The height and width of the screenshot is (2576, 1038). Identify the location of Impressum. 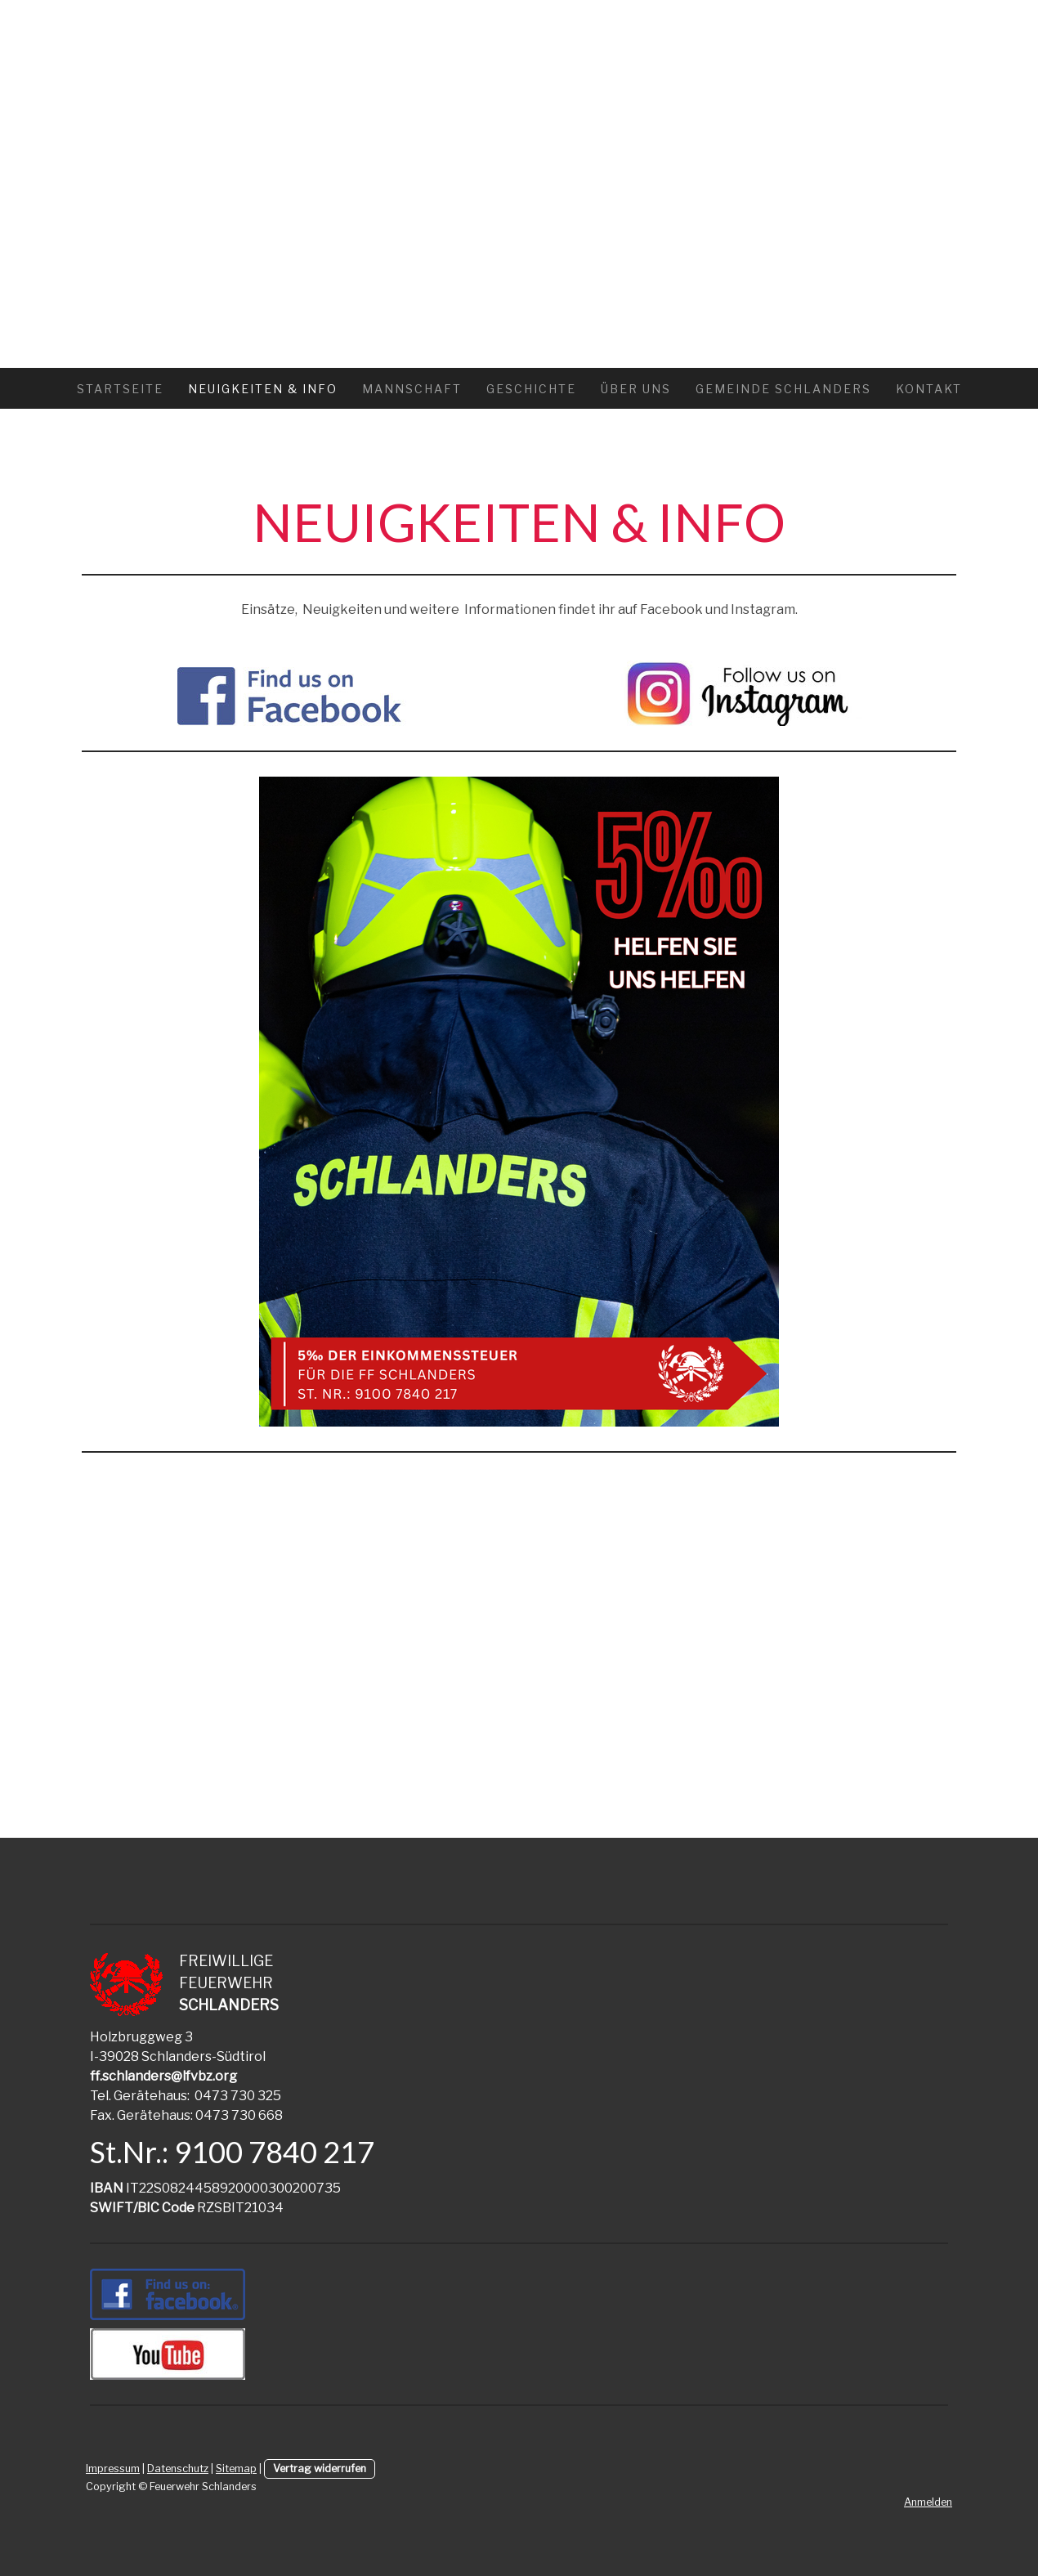
(113, 2468).